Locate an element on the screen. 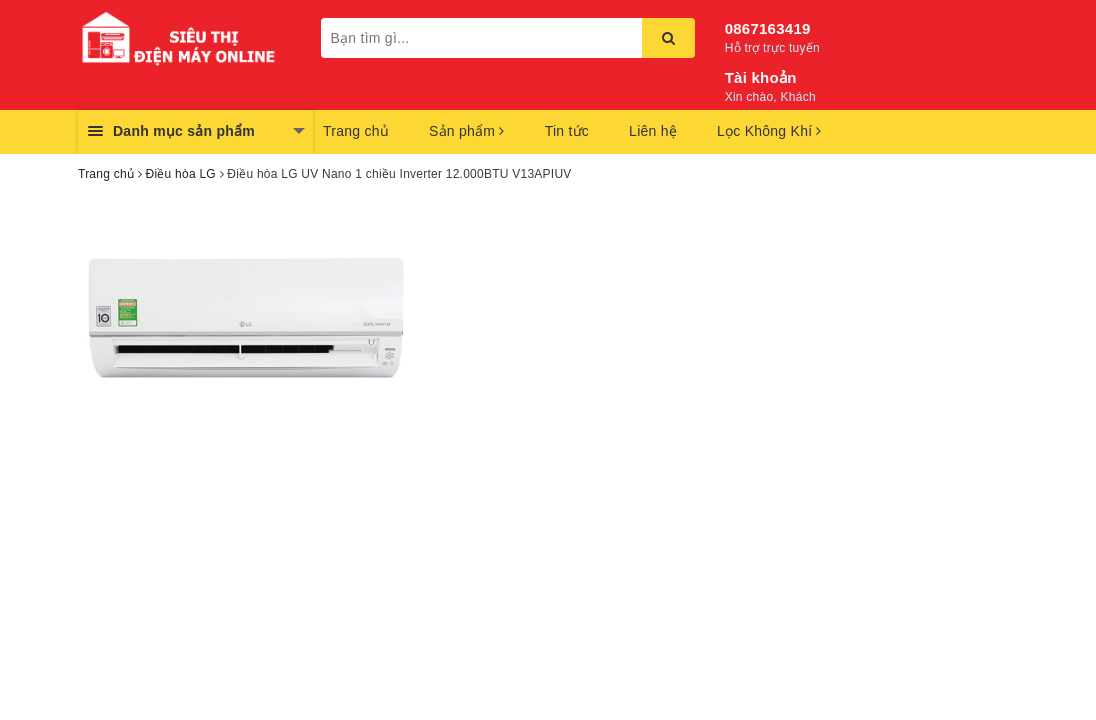 The image size is (1096, 720). 0867163419 is located at coordinates (768, 28).